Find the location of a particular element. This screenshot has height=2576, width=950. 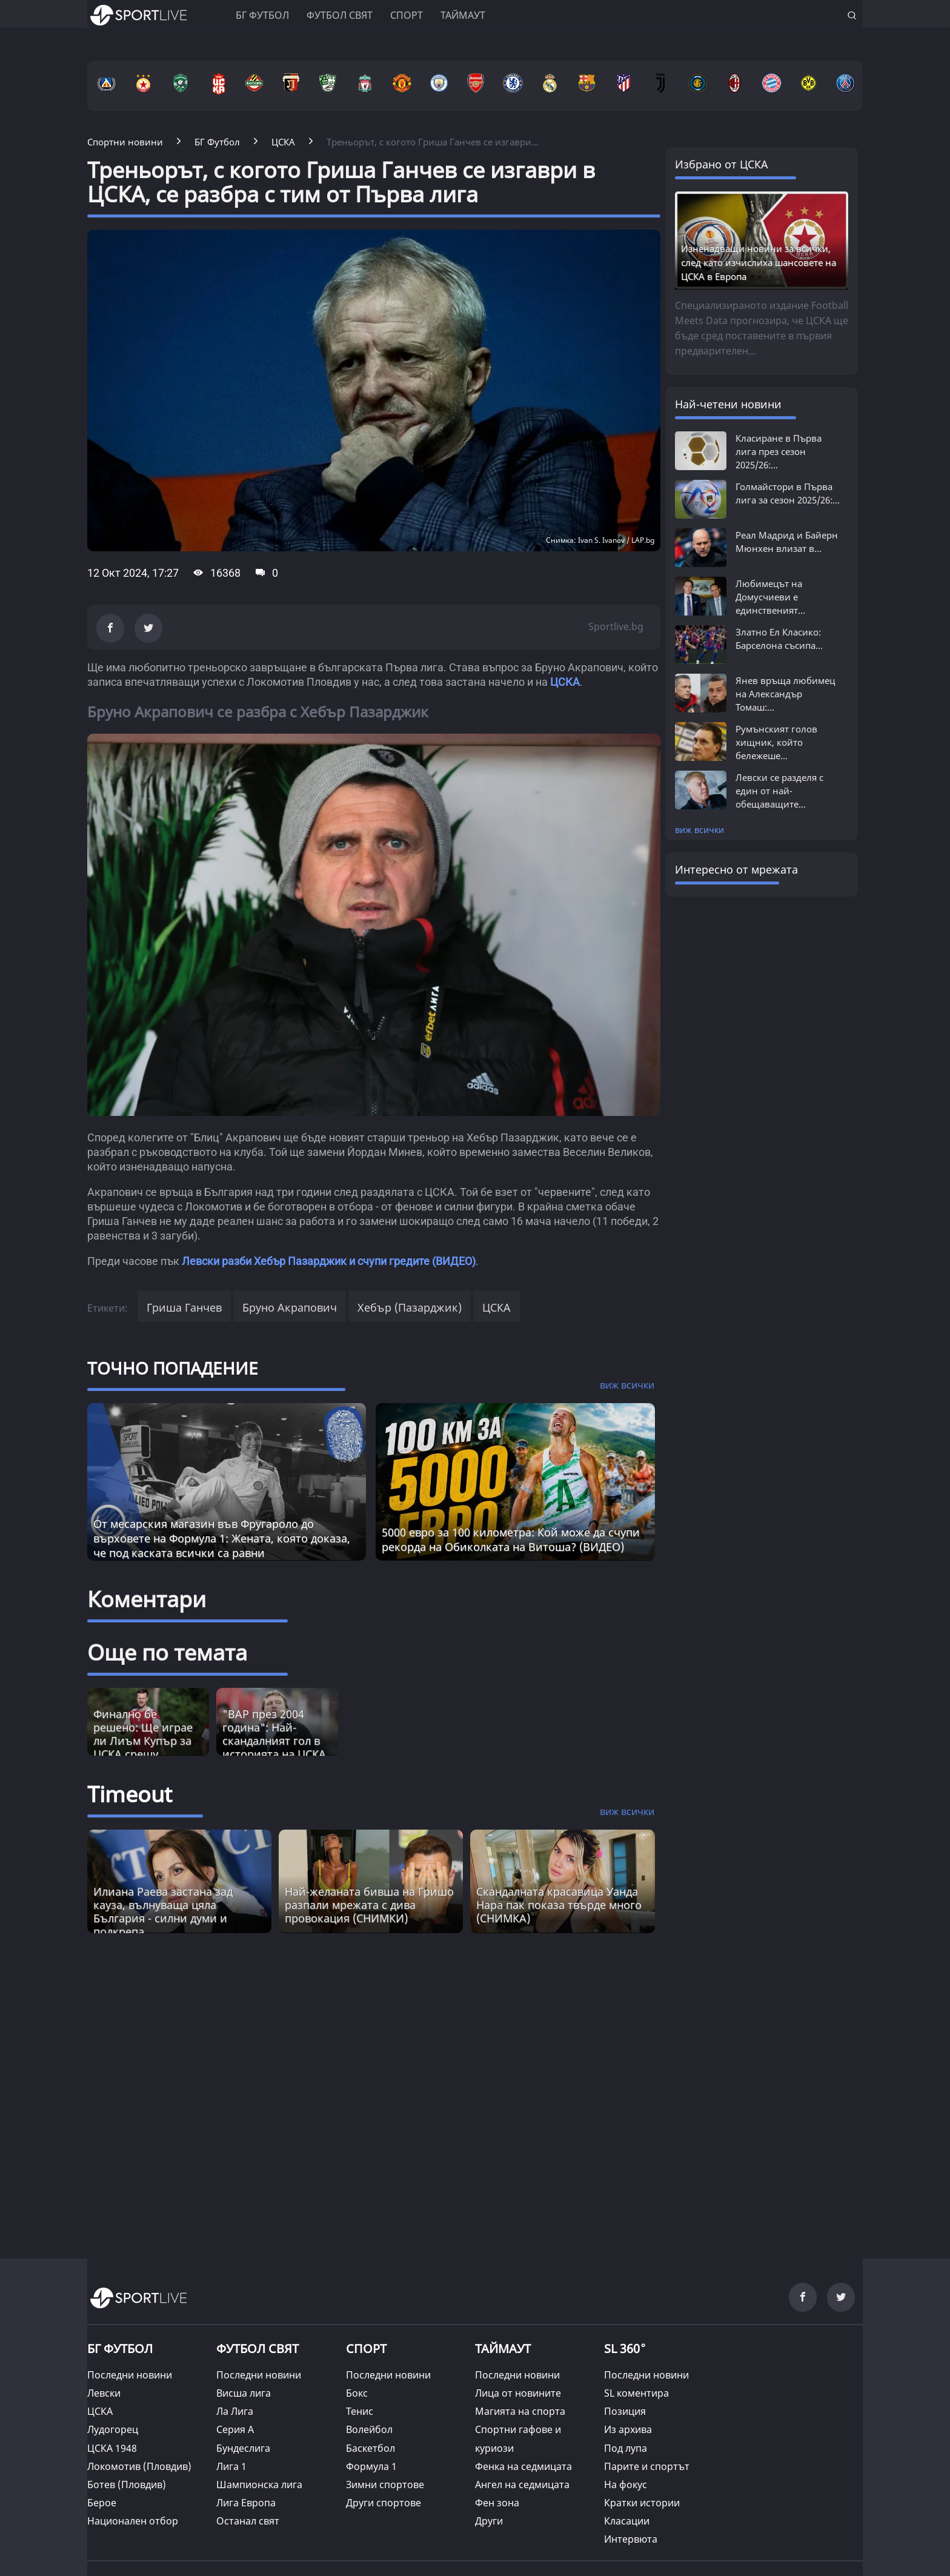

Лига 1 is located at coordinates (231, 2466).